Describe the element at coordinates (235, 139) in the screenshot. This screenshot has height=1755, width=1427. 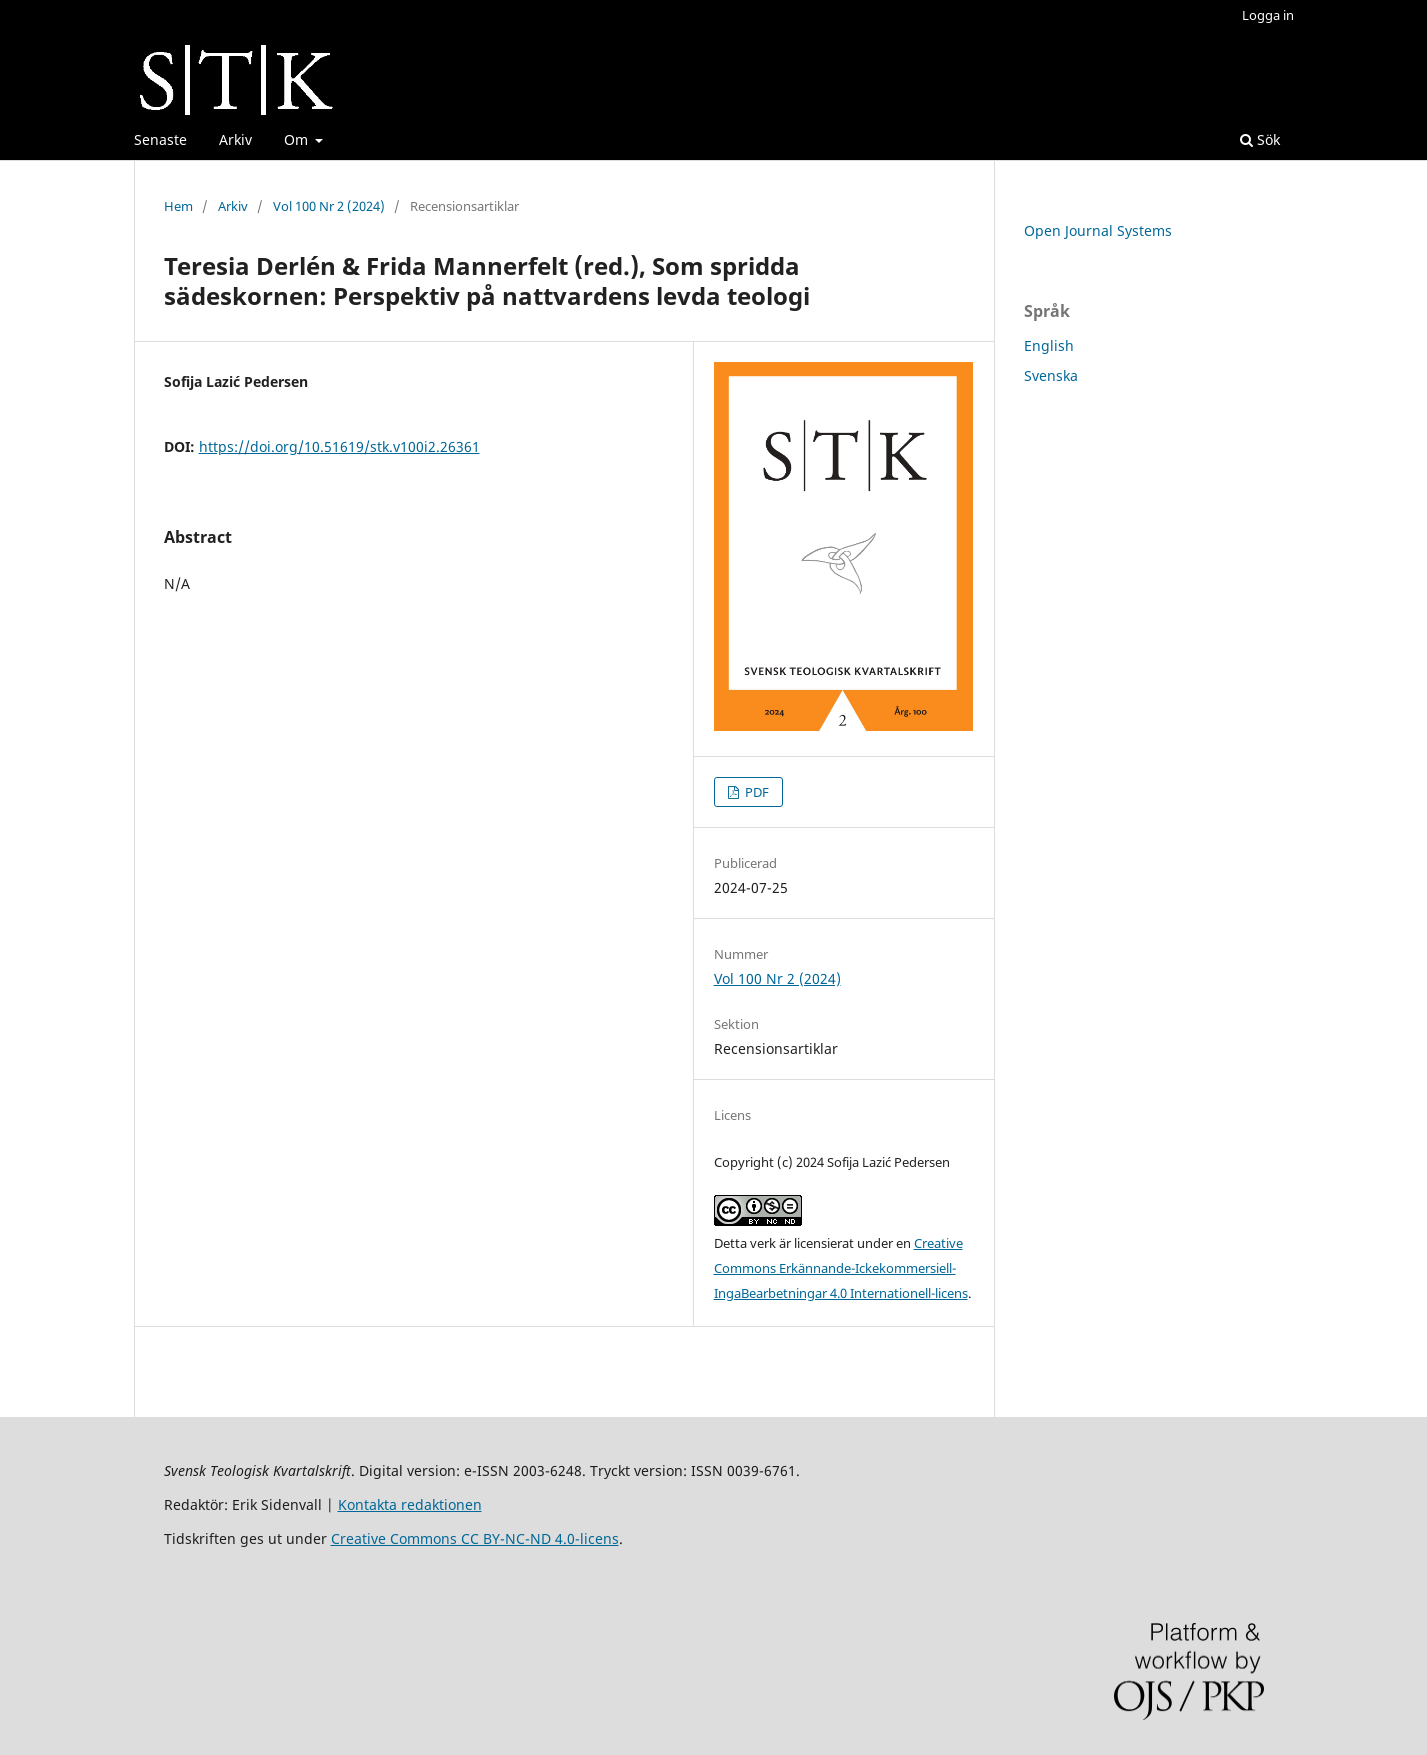
I see `Arkiv` at that location.